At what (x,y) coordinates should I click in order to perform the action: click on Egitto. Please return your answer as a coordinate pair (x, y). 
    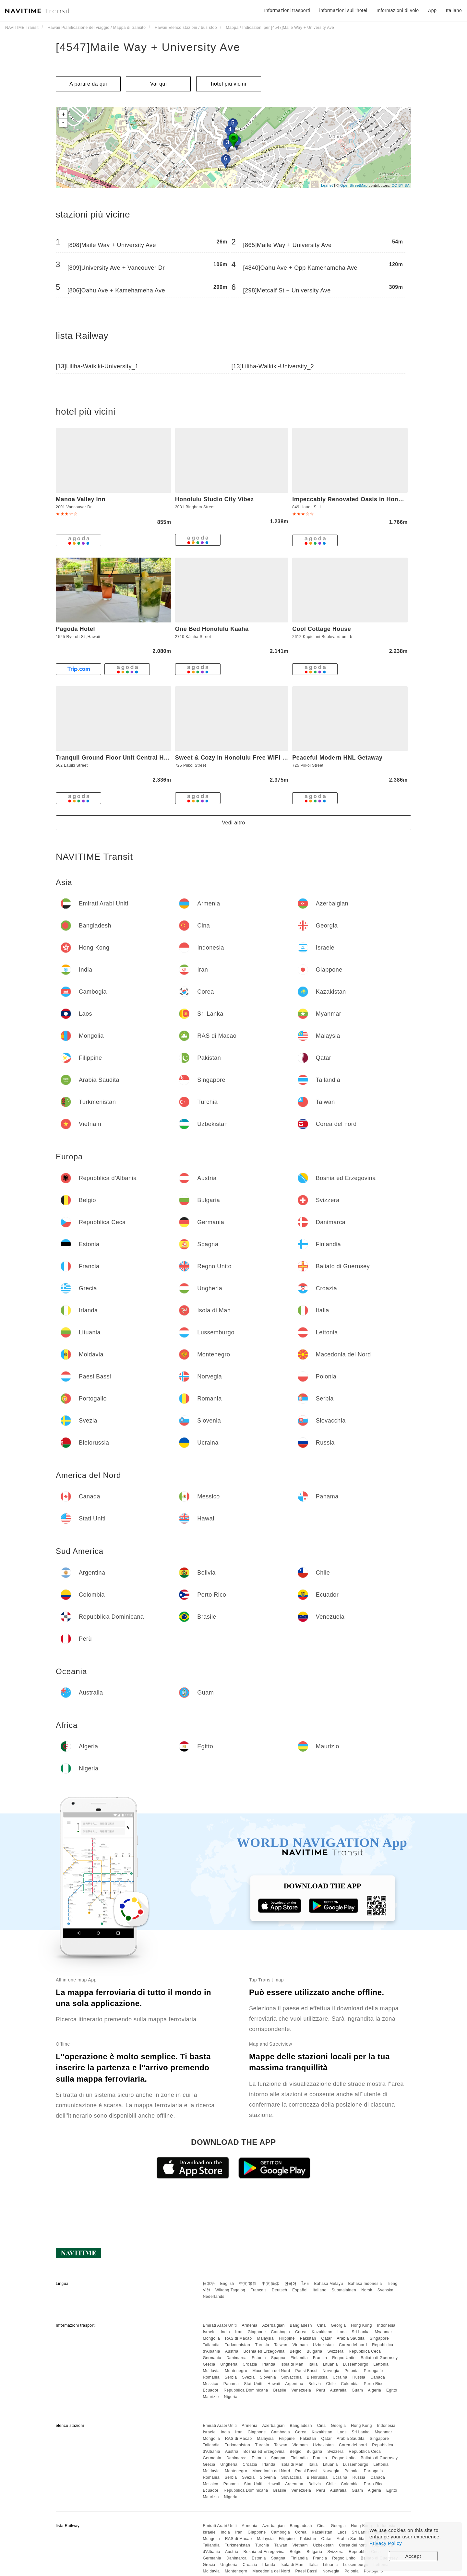
    Looking at the image, I should click on (391, 2390).